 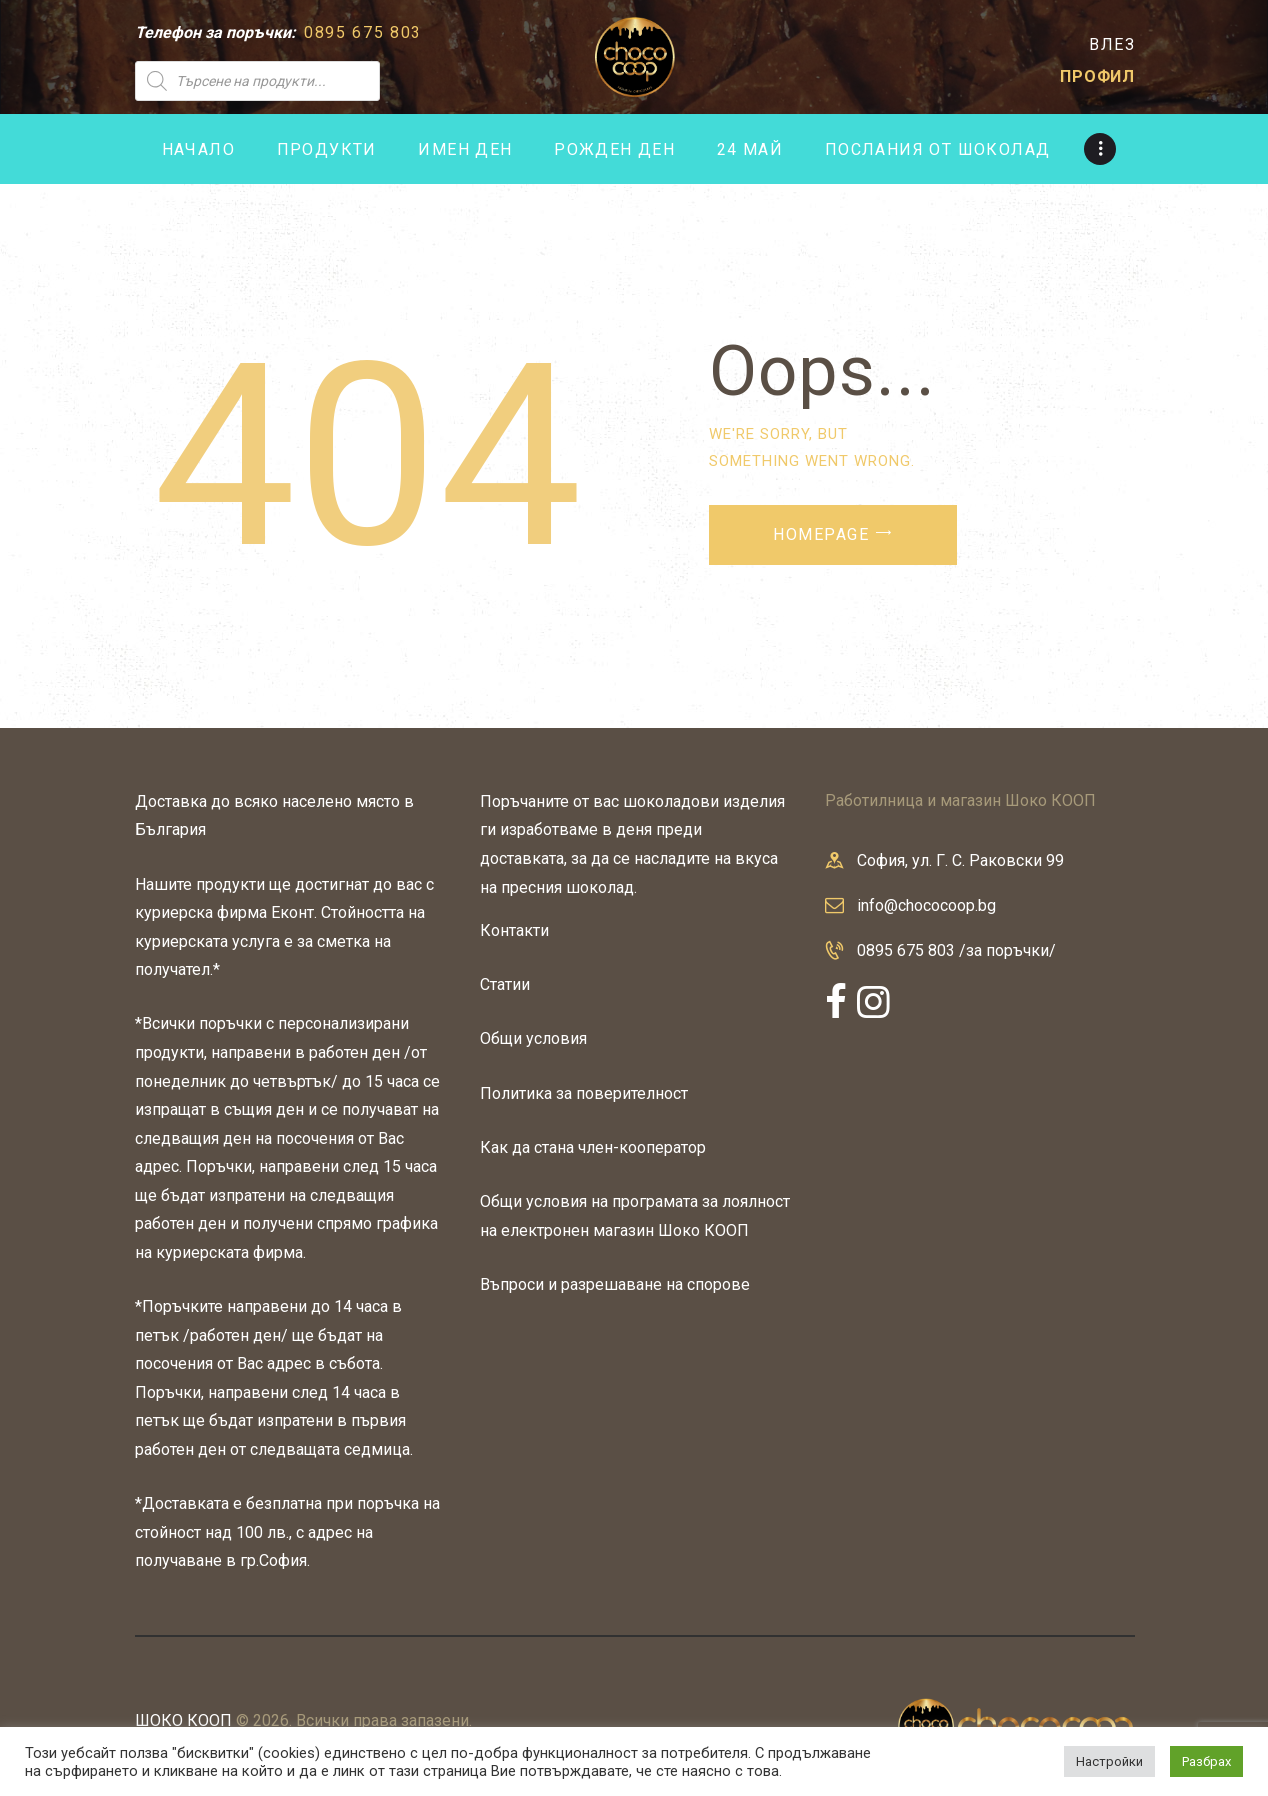 I want to click on Политика за поверителност, so click(x=584, y=1093).